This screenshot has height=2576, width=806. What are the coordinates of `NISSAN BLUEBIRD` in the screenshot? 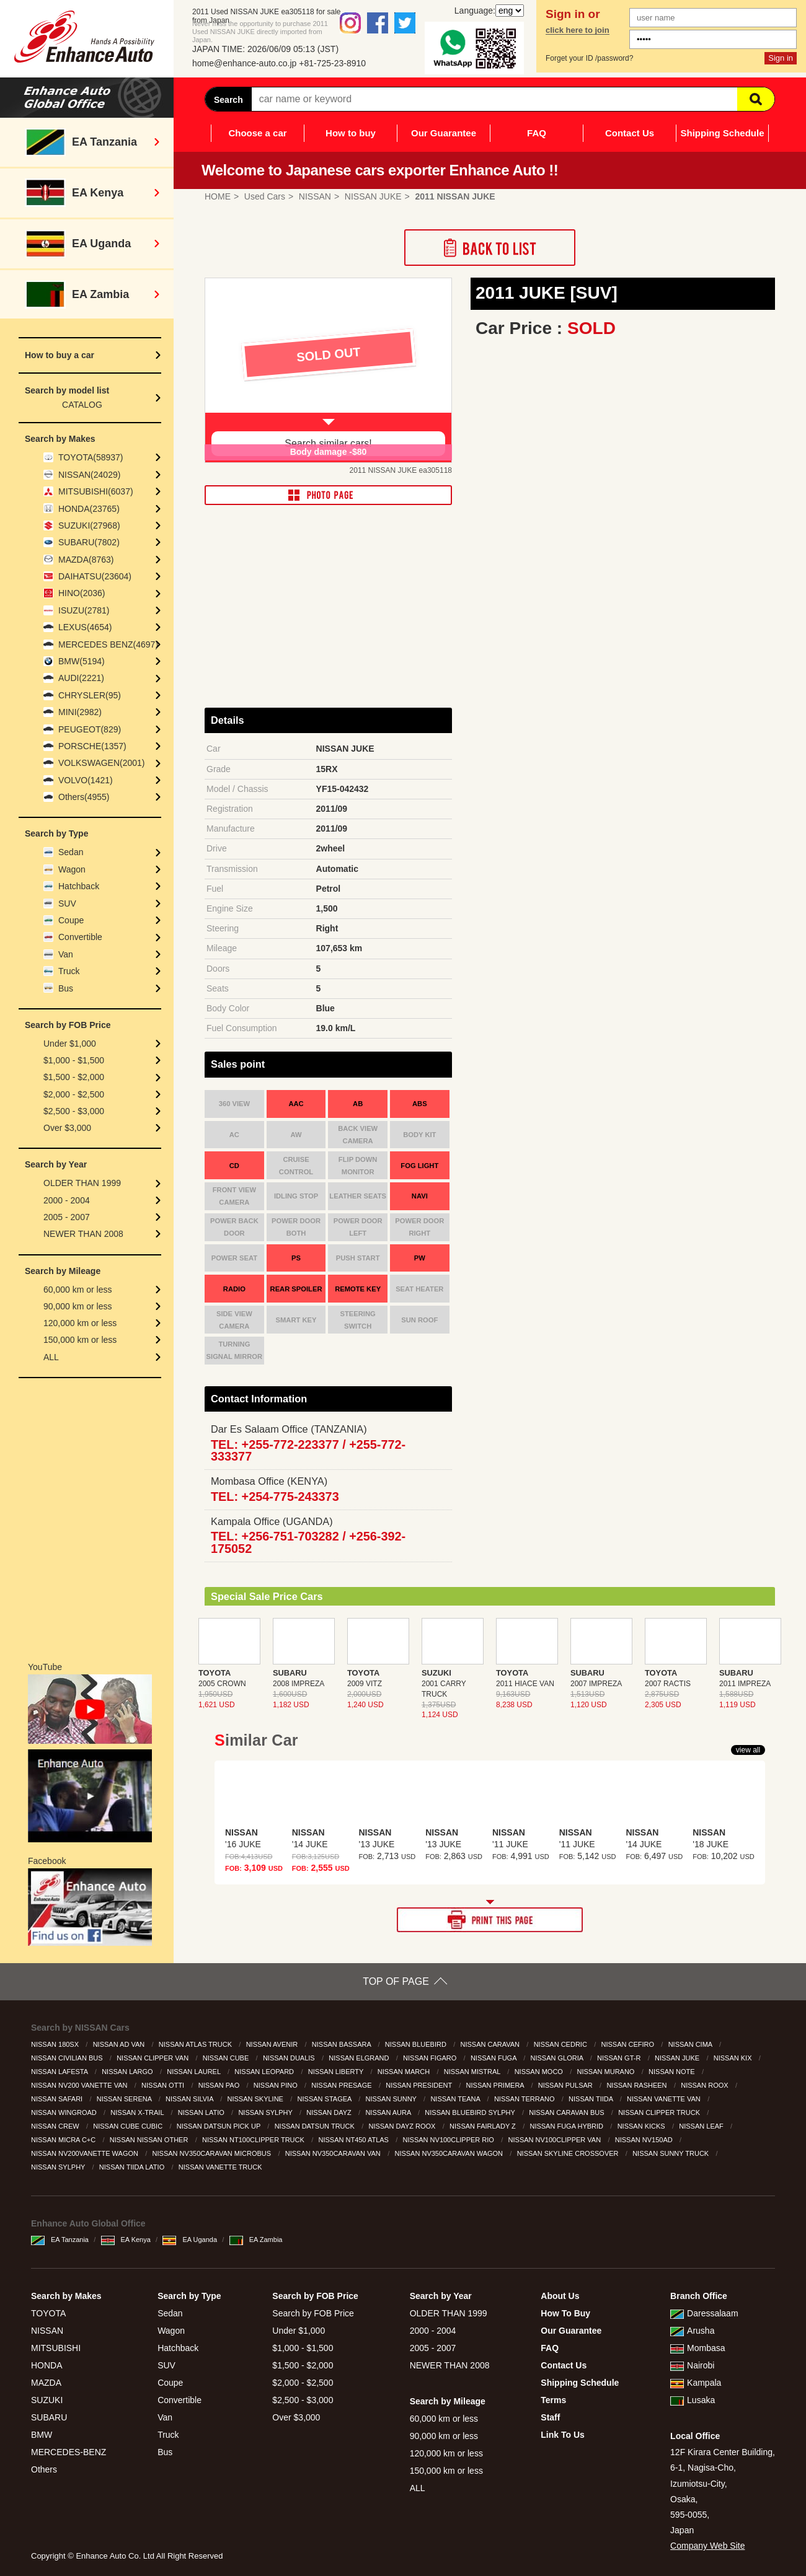 It's located at (416, 2044).